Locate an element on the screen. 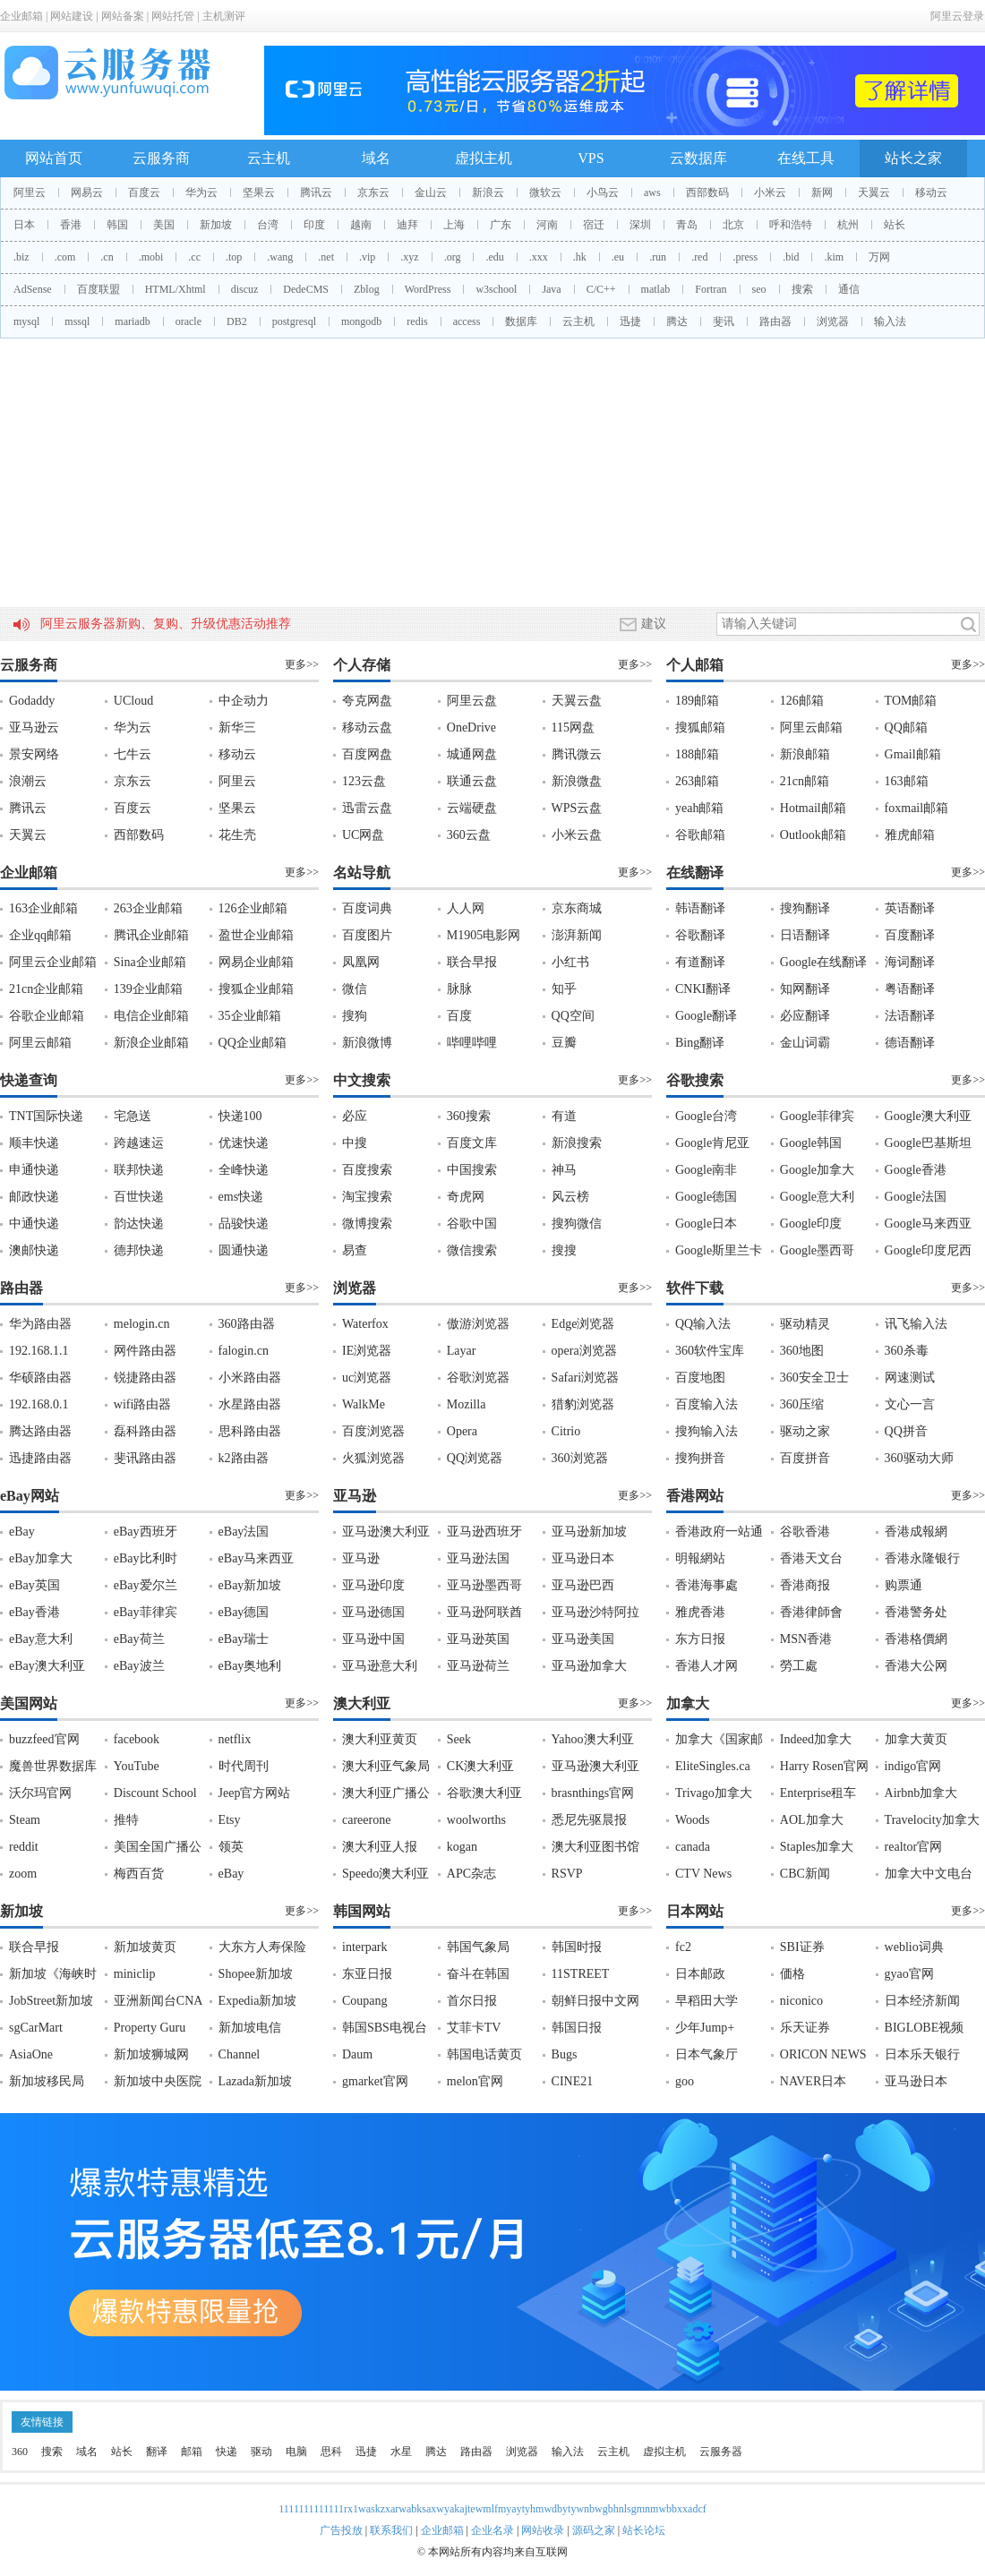 The image size is (985, 2576). 网站托管 is located at coordinates (172, 16).